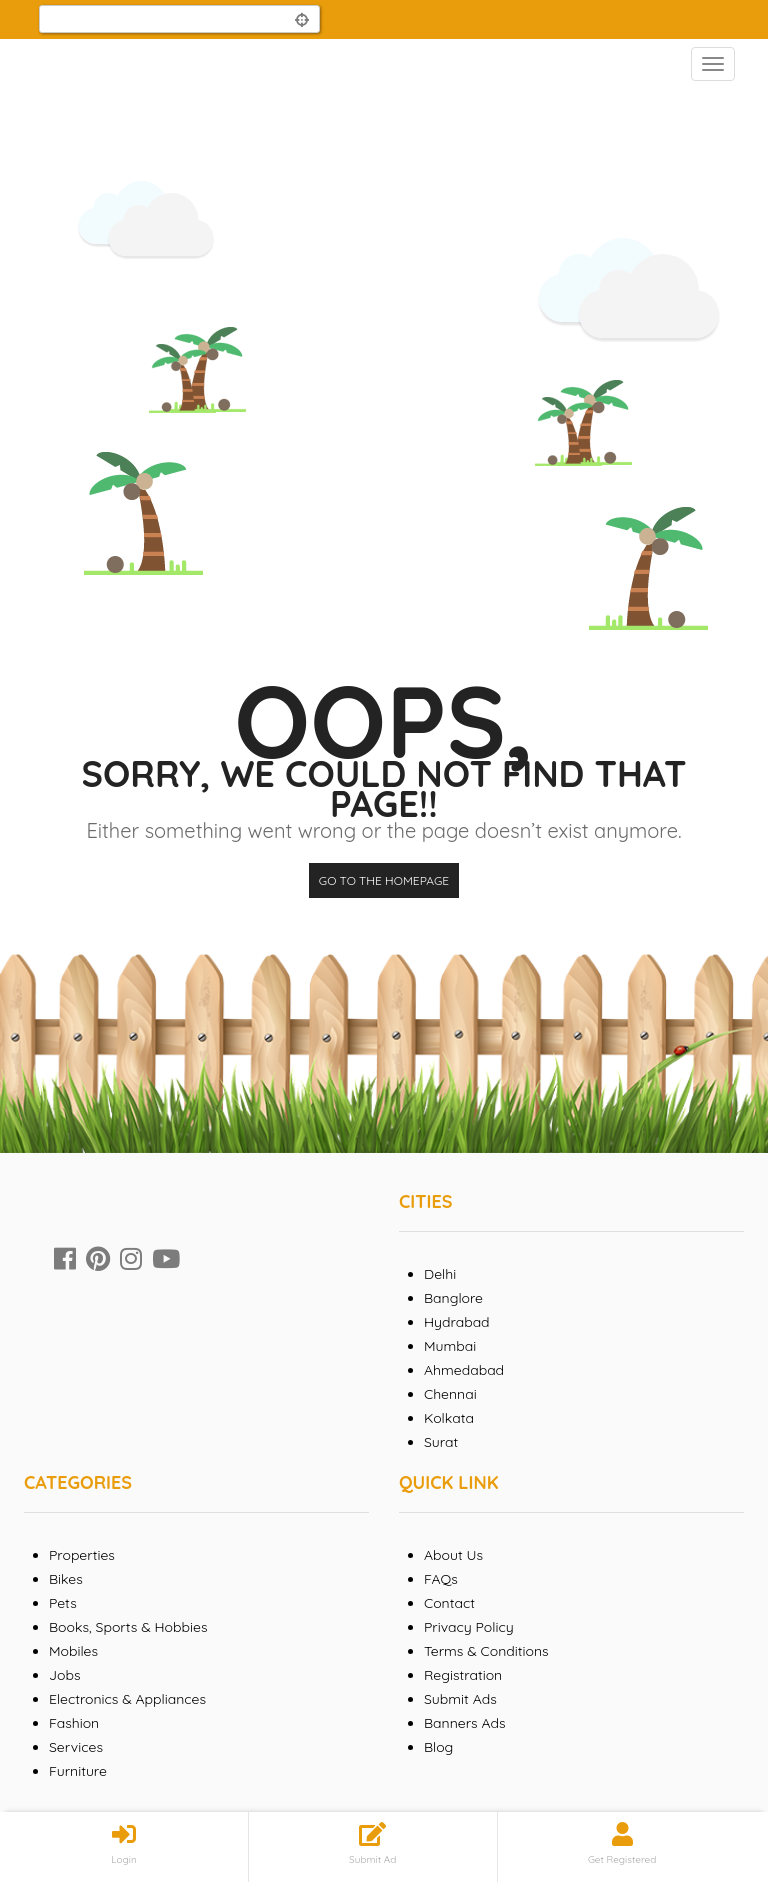  What do you see at coordinates (449, 1603) in the screenshot?
I see `Contact` at bounding box center [449, 1603].